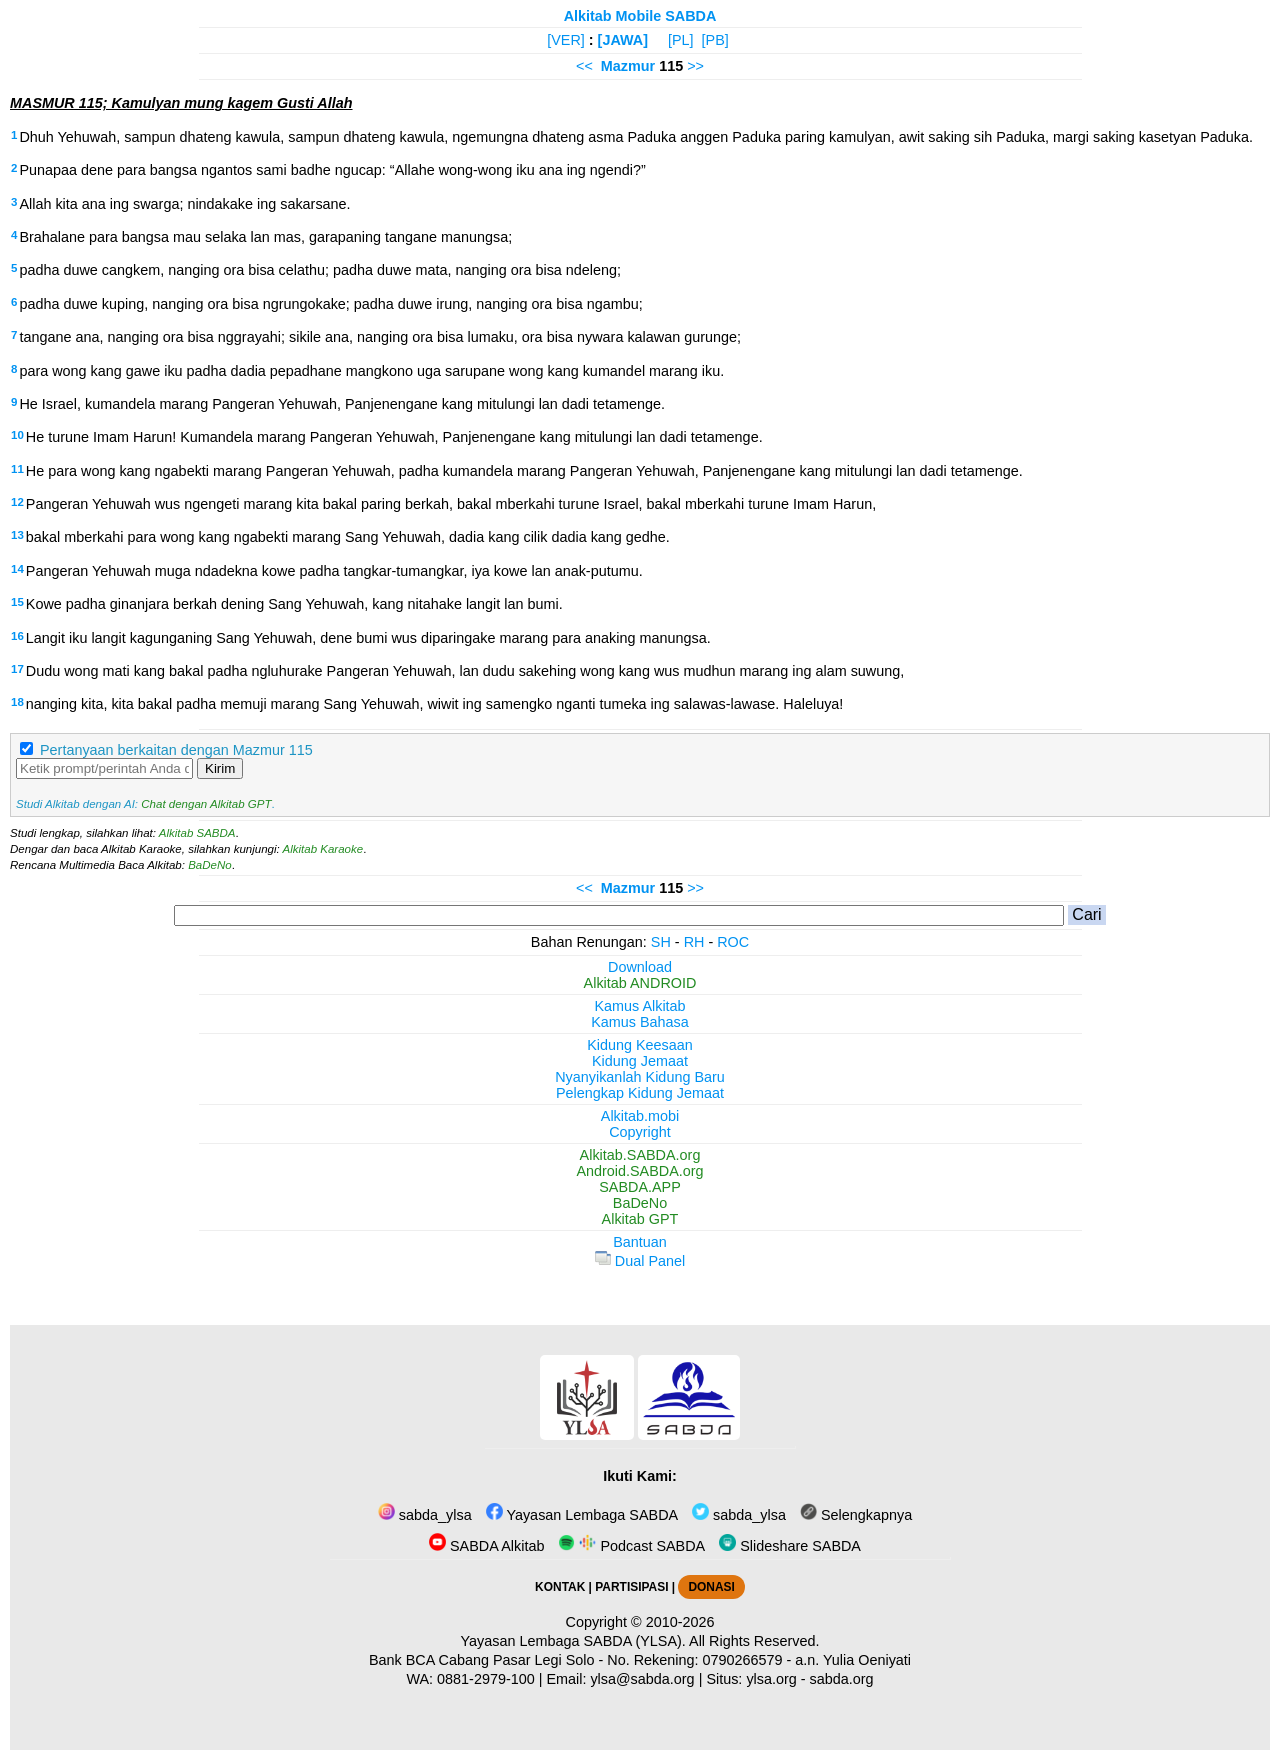  I want to click on Download, so click(640, 967).